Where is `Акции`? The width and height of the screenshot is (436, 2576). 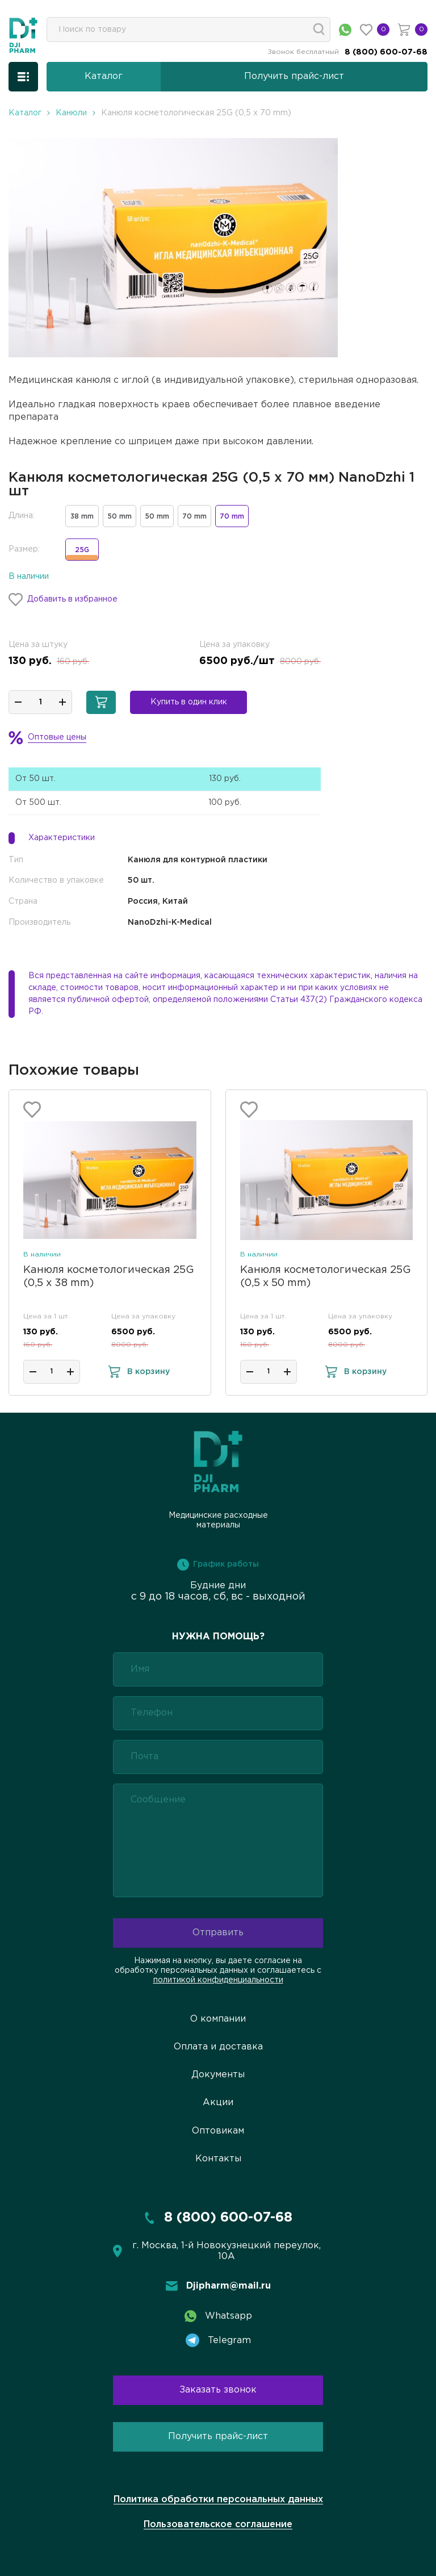 Акции is located at coordinates (218, 2102).